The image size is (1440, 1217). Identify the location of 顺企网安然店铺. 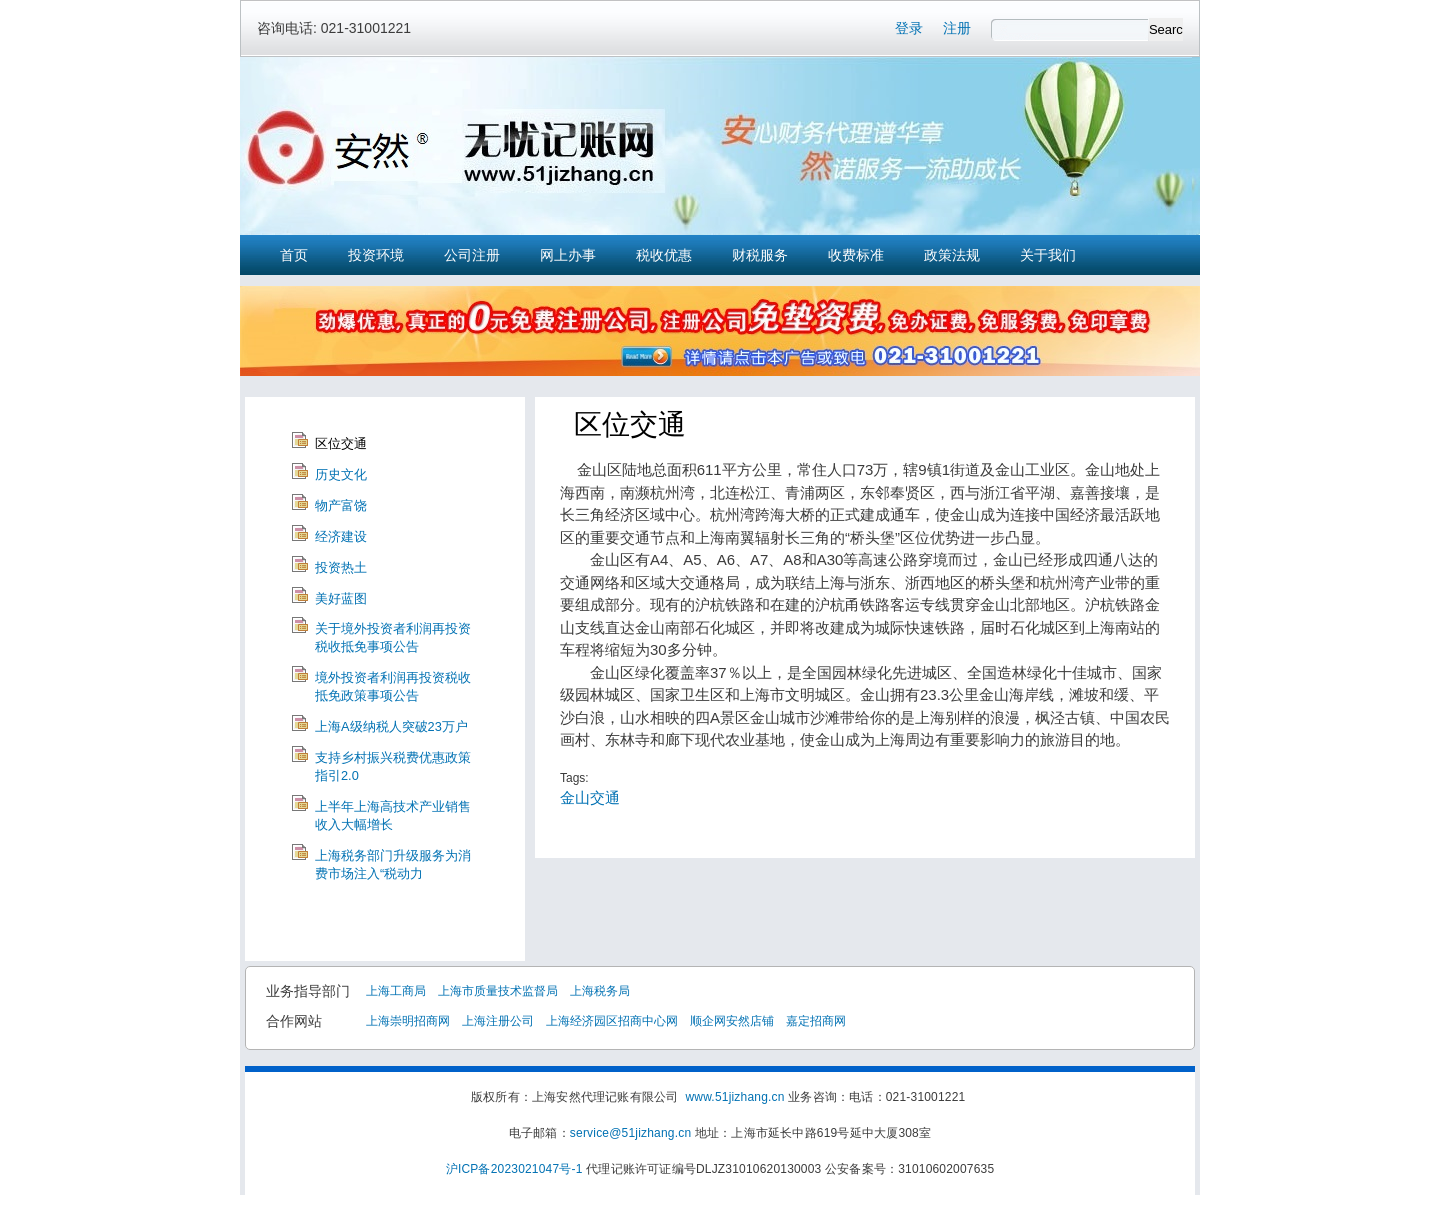
(732, 1021).